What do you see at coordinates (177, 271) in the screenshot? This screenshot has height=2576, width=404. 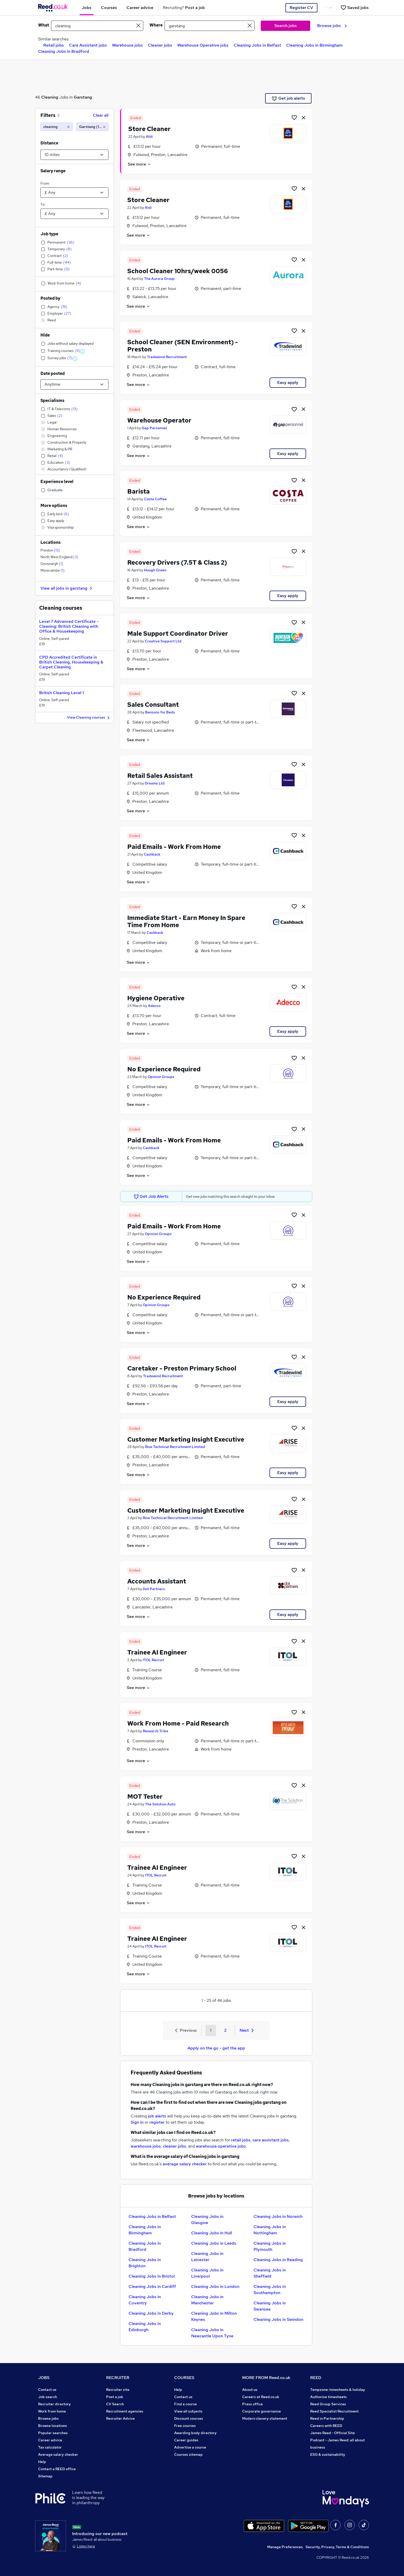 I see `School Cleaner 10hrs/week 0056` at bounding box center [177, 271].